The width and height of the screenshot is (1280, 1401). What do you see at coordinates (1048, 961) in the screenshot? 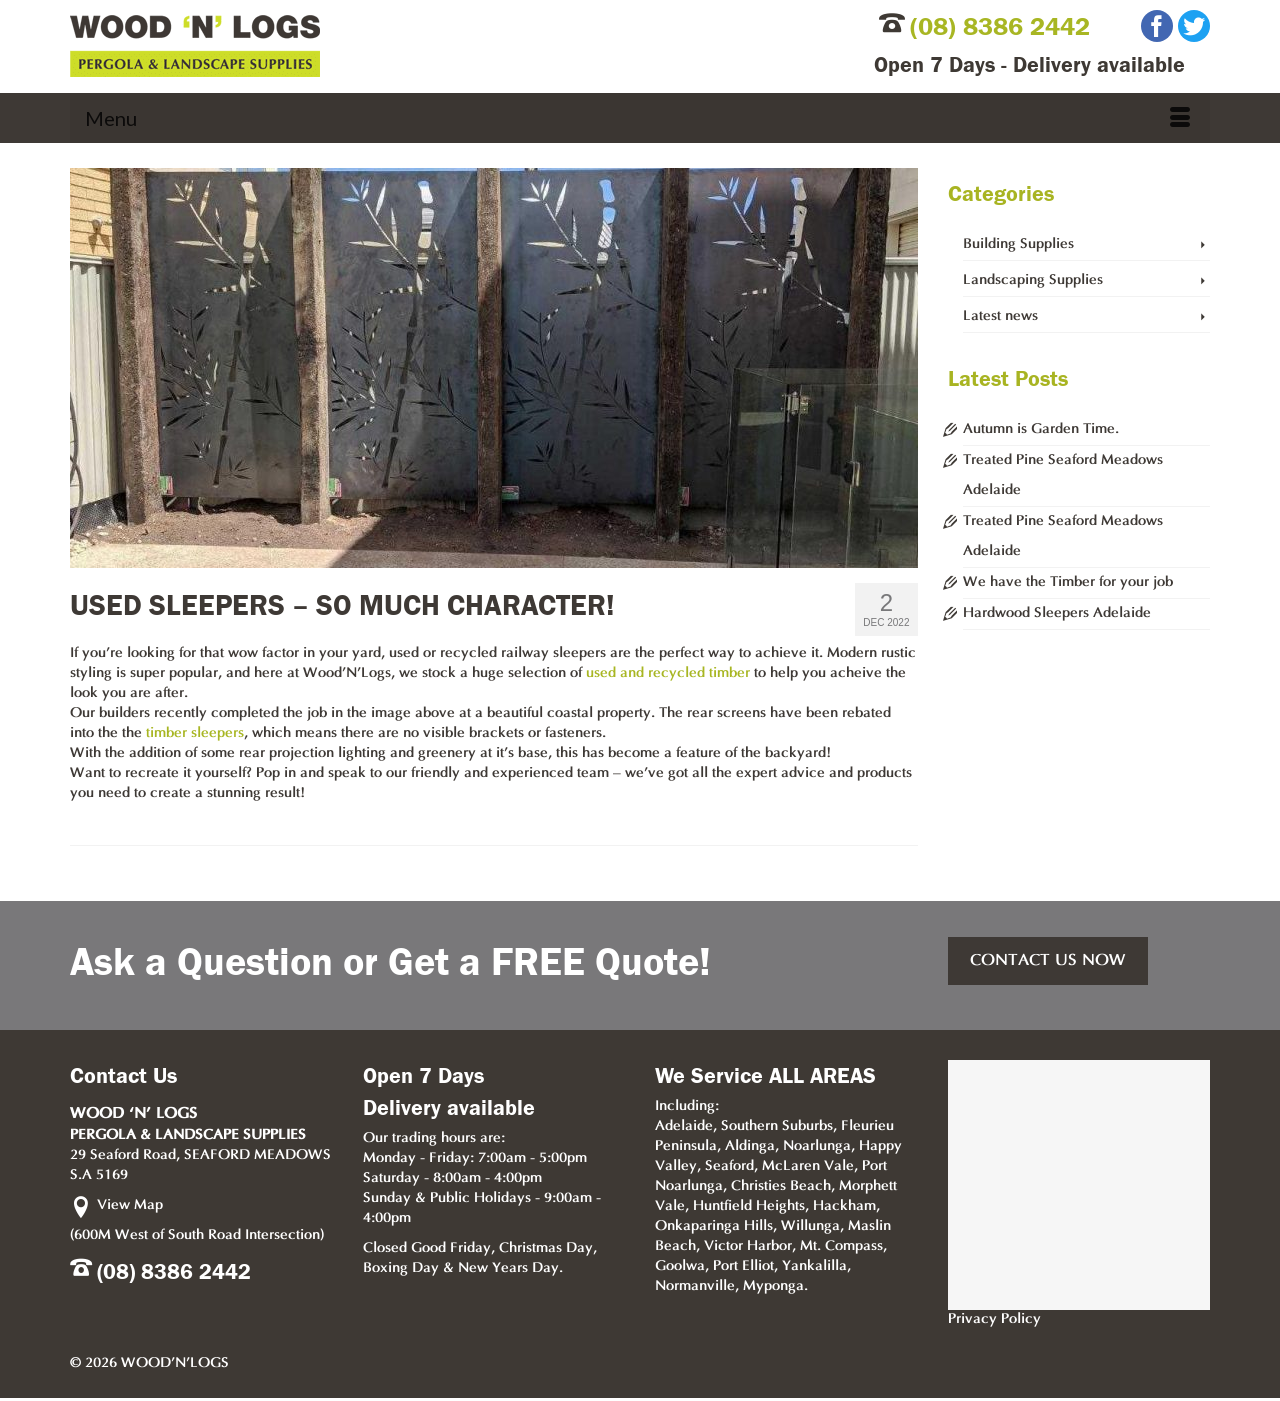
I see `CONTACT US NOW` at bounding box center [1048, 961].